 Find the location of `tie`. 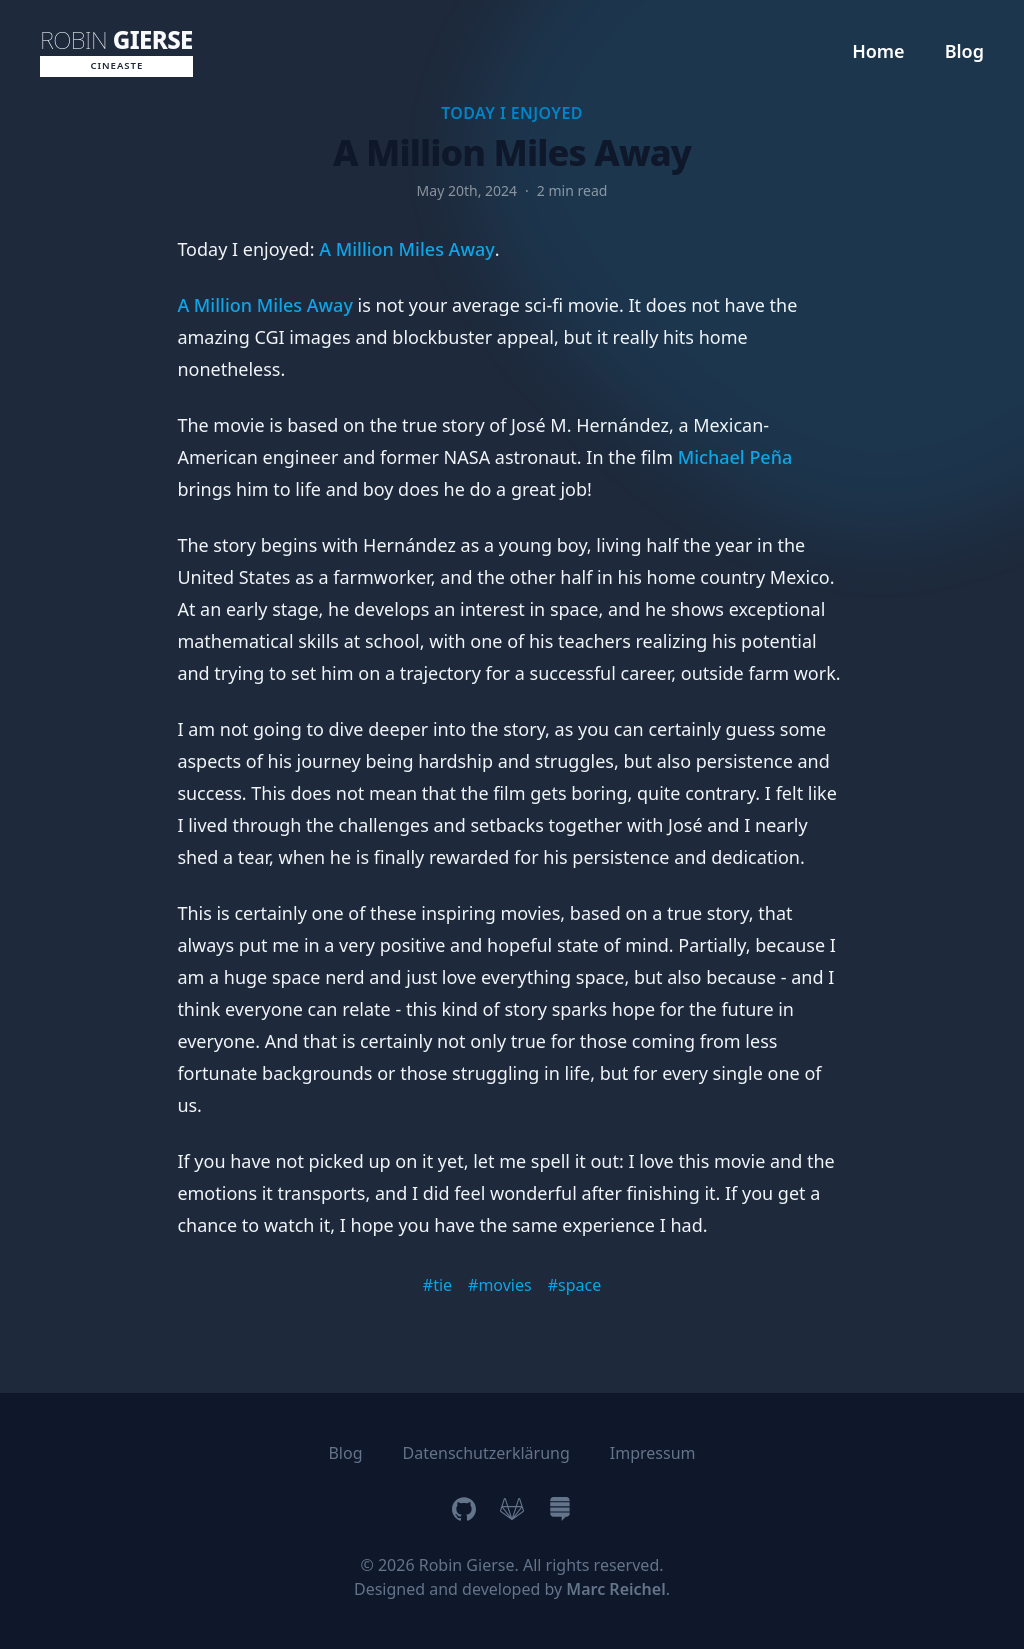

tie is located at coordinates (442, 1285).